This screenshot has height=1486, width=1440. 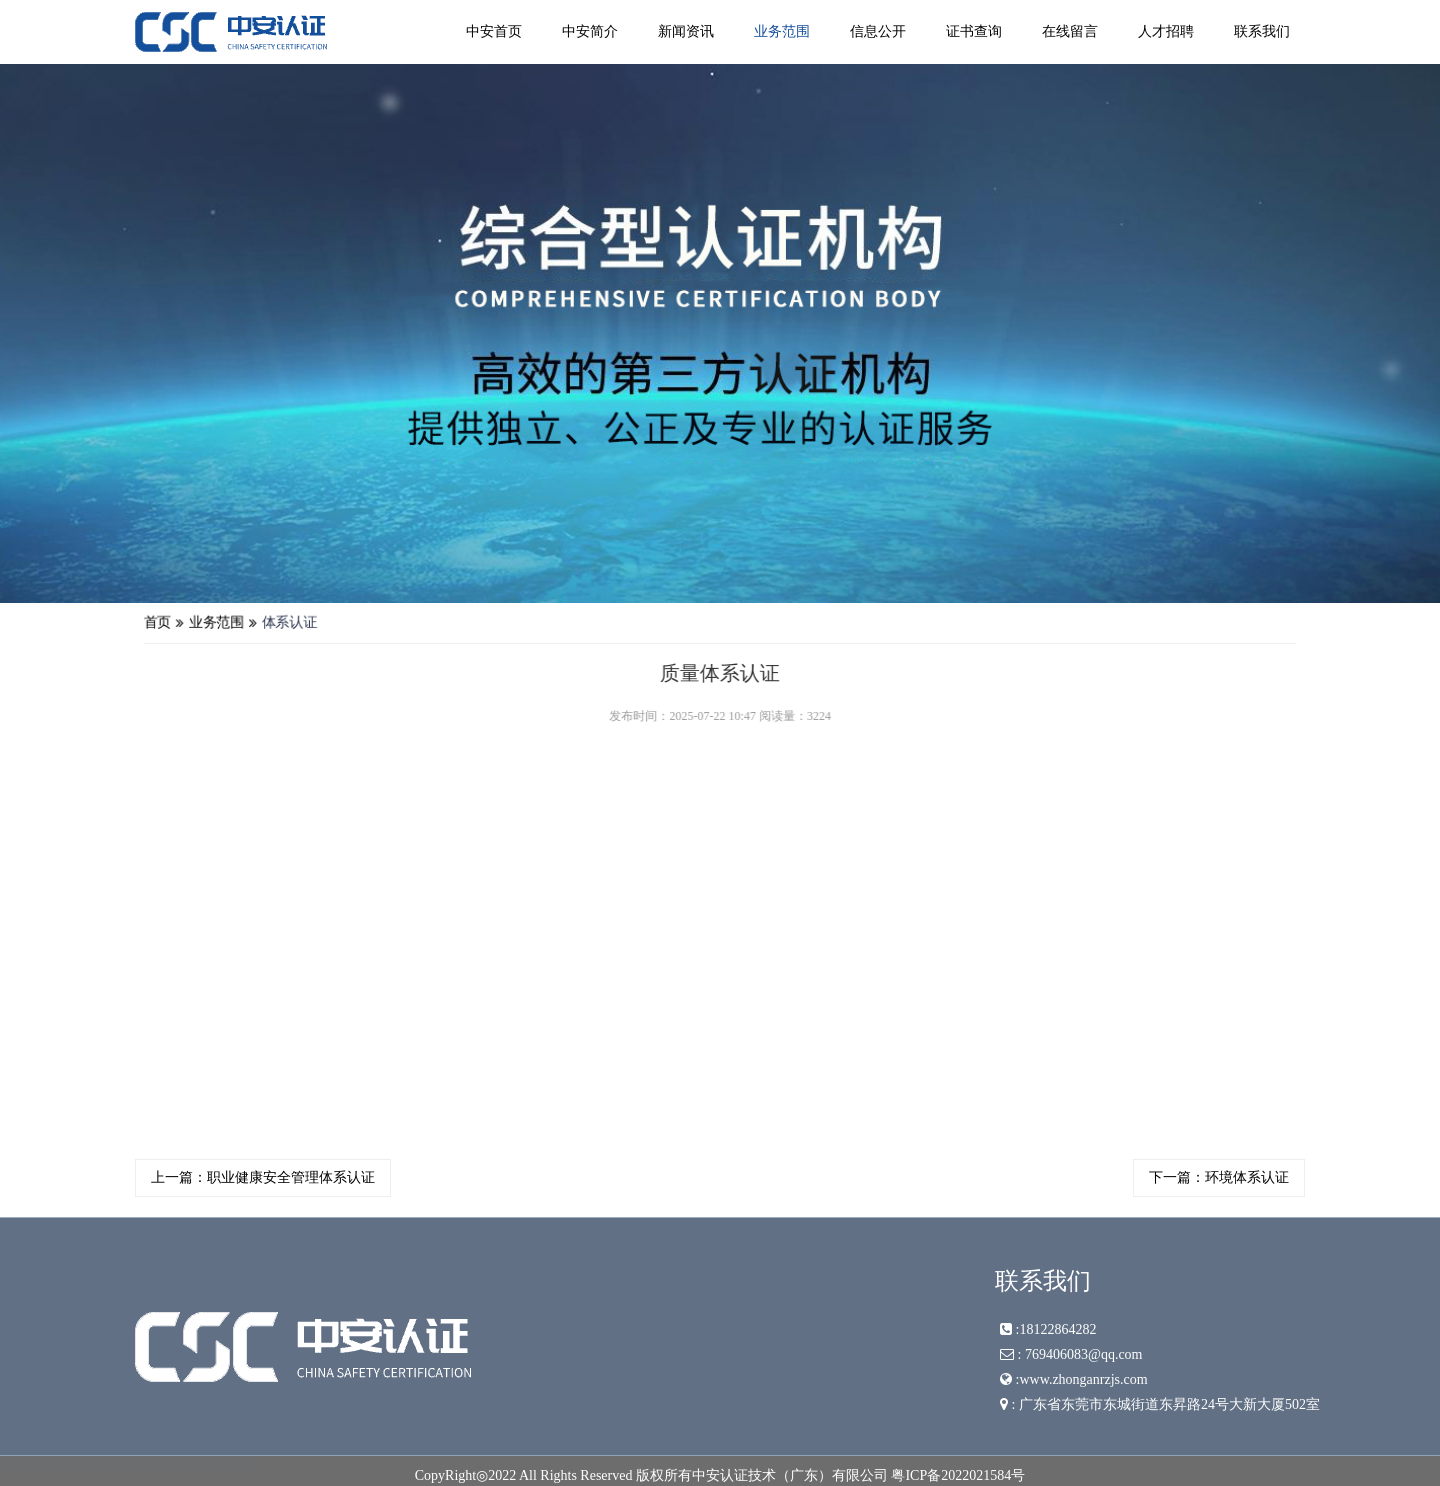 I want to click on 中安首页, so click(x=494, y=31).